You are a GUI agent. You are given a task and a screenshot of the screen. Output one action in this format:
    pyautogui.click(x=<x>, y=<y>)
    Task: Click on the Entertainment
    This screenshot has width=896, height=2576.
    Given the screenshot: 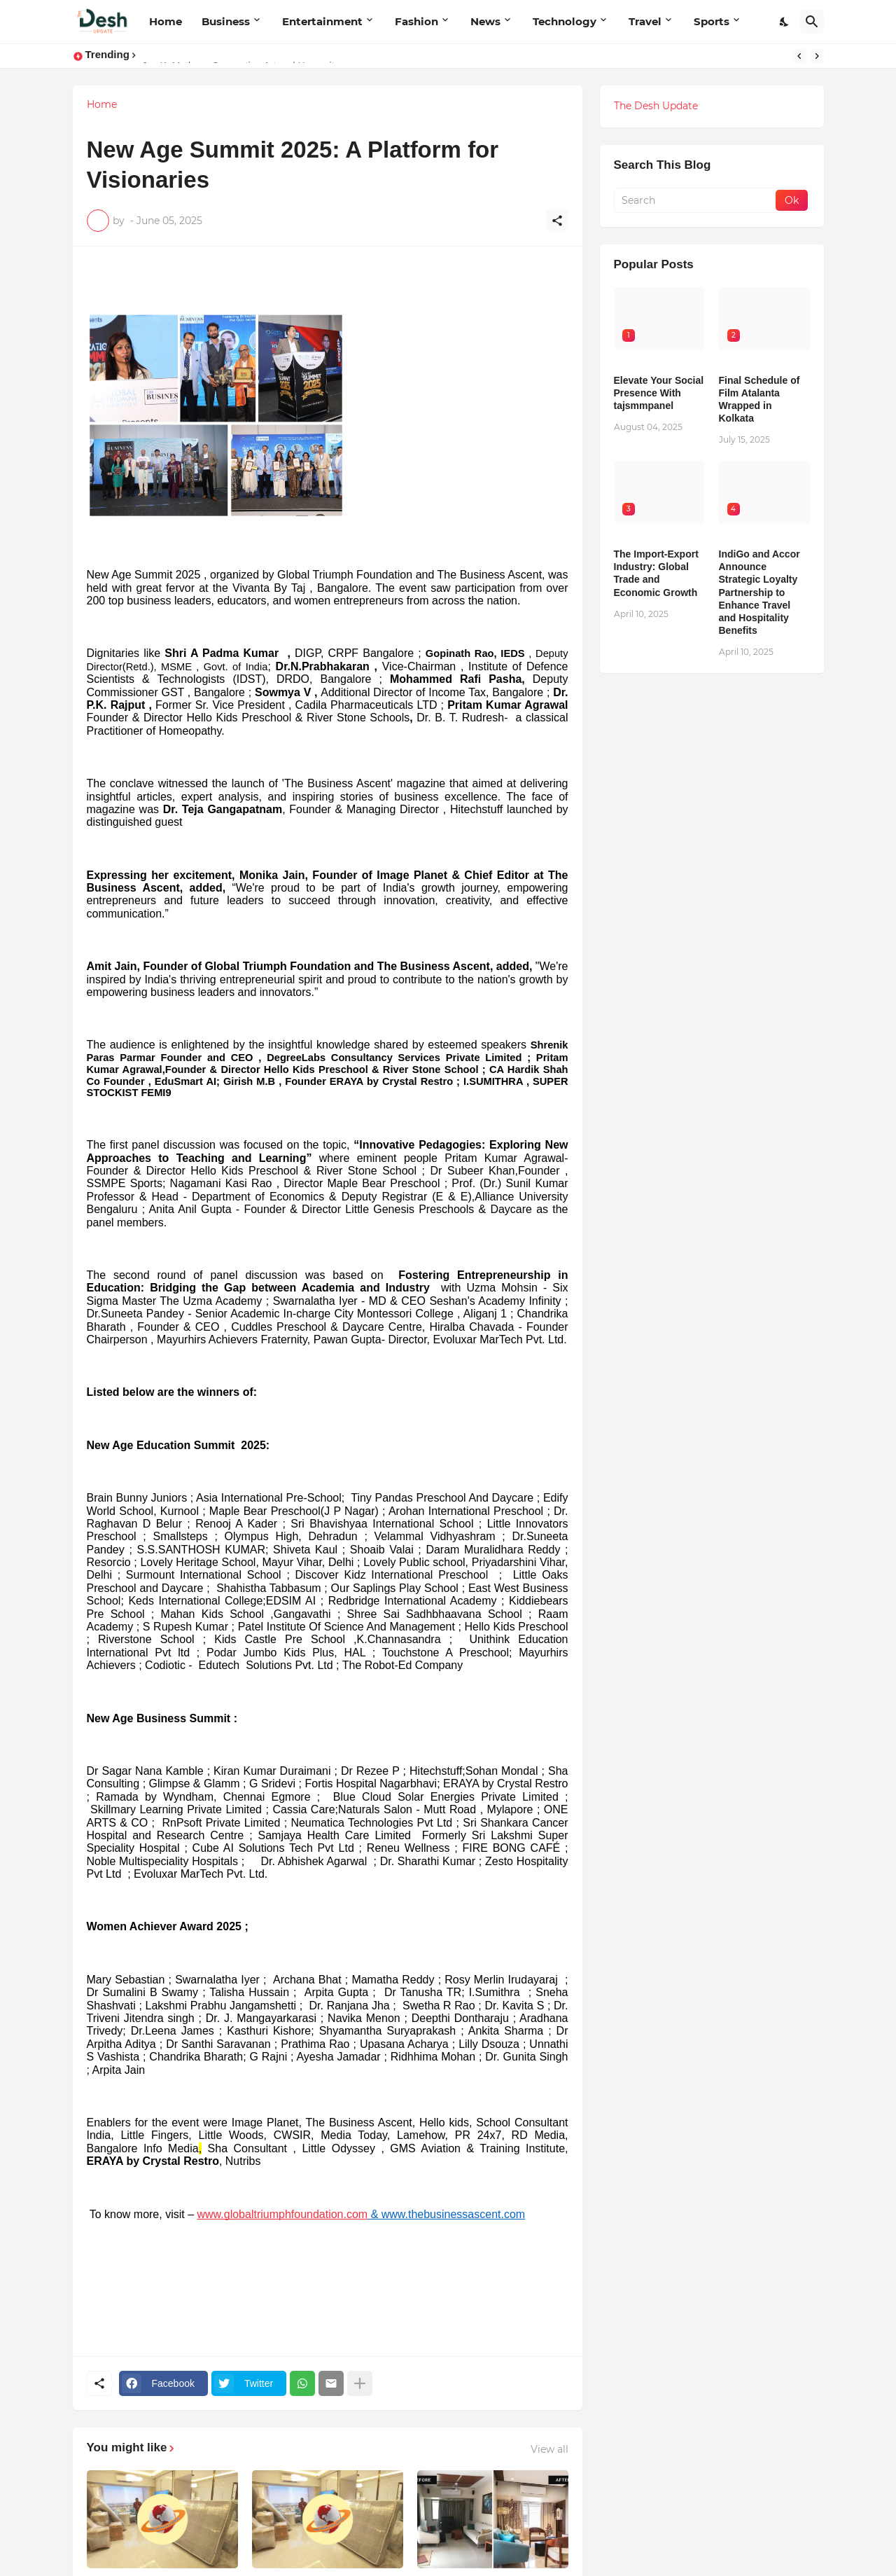 What is the action you would take?
    pyautogui.click(x=322, y=21)
    